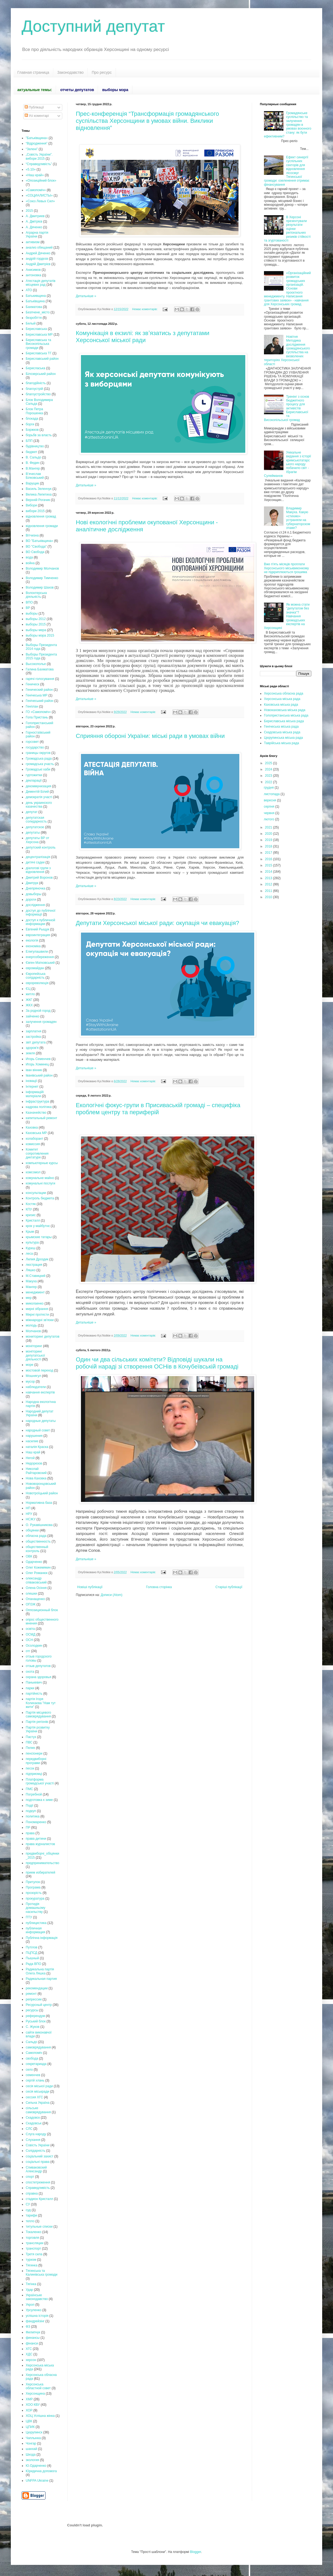  I want to click on общественный контроль, so click(37, 1549).